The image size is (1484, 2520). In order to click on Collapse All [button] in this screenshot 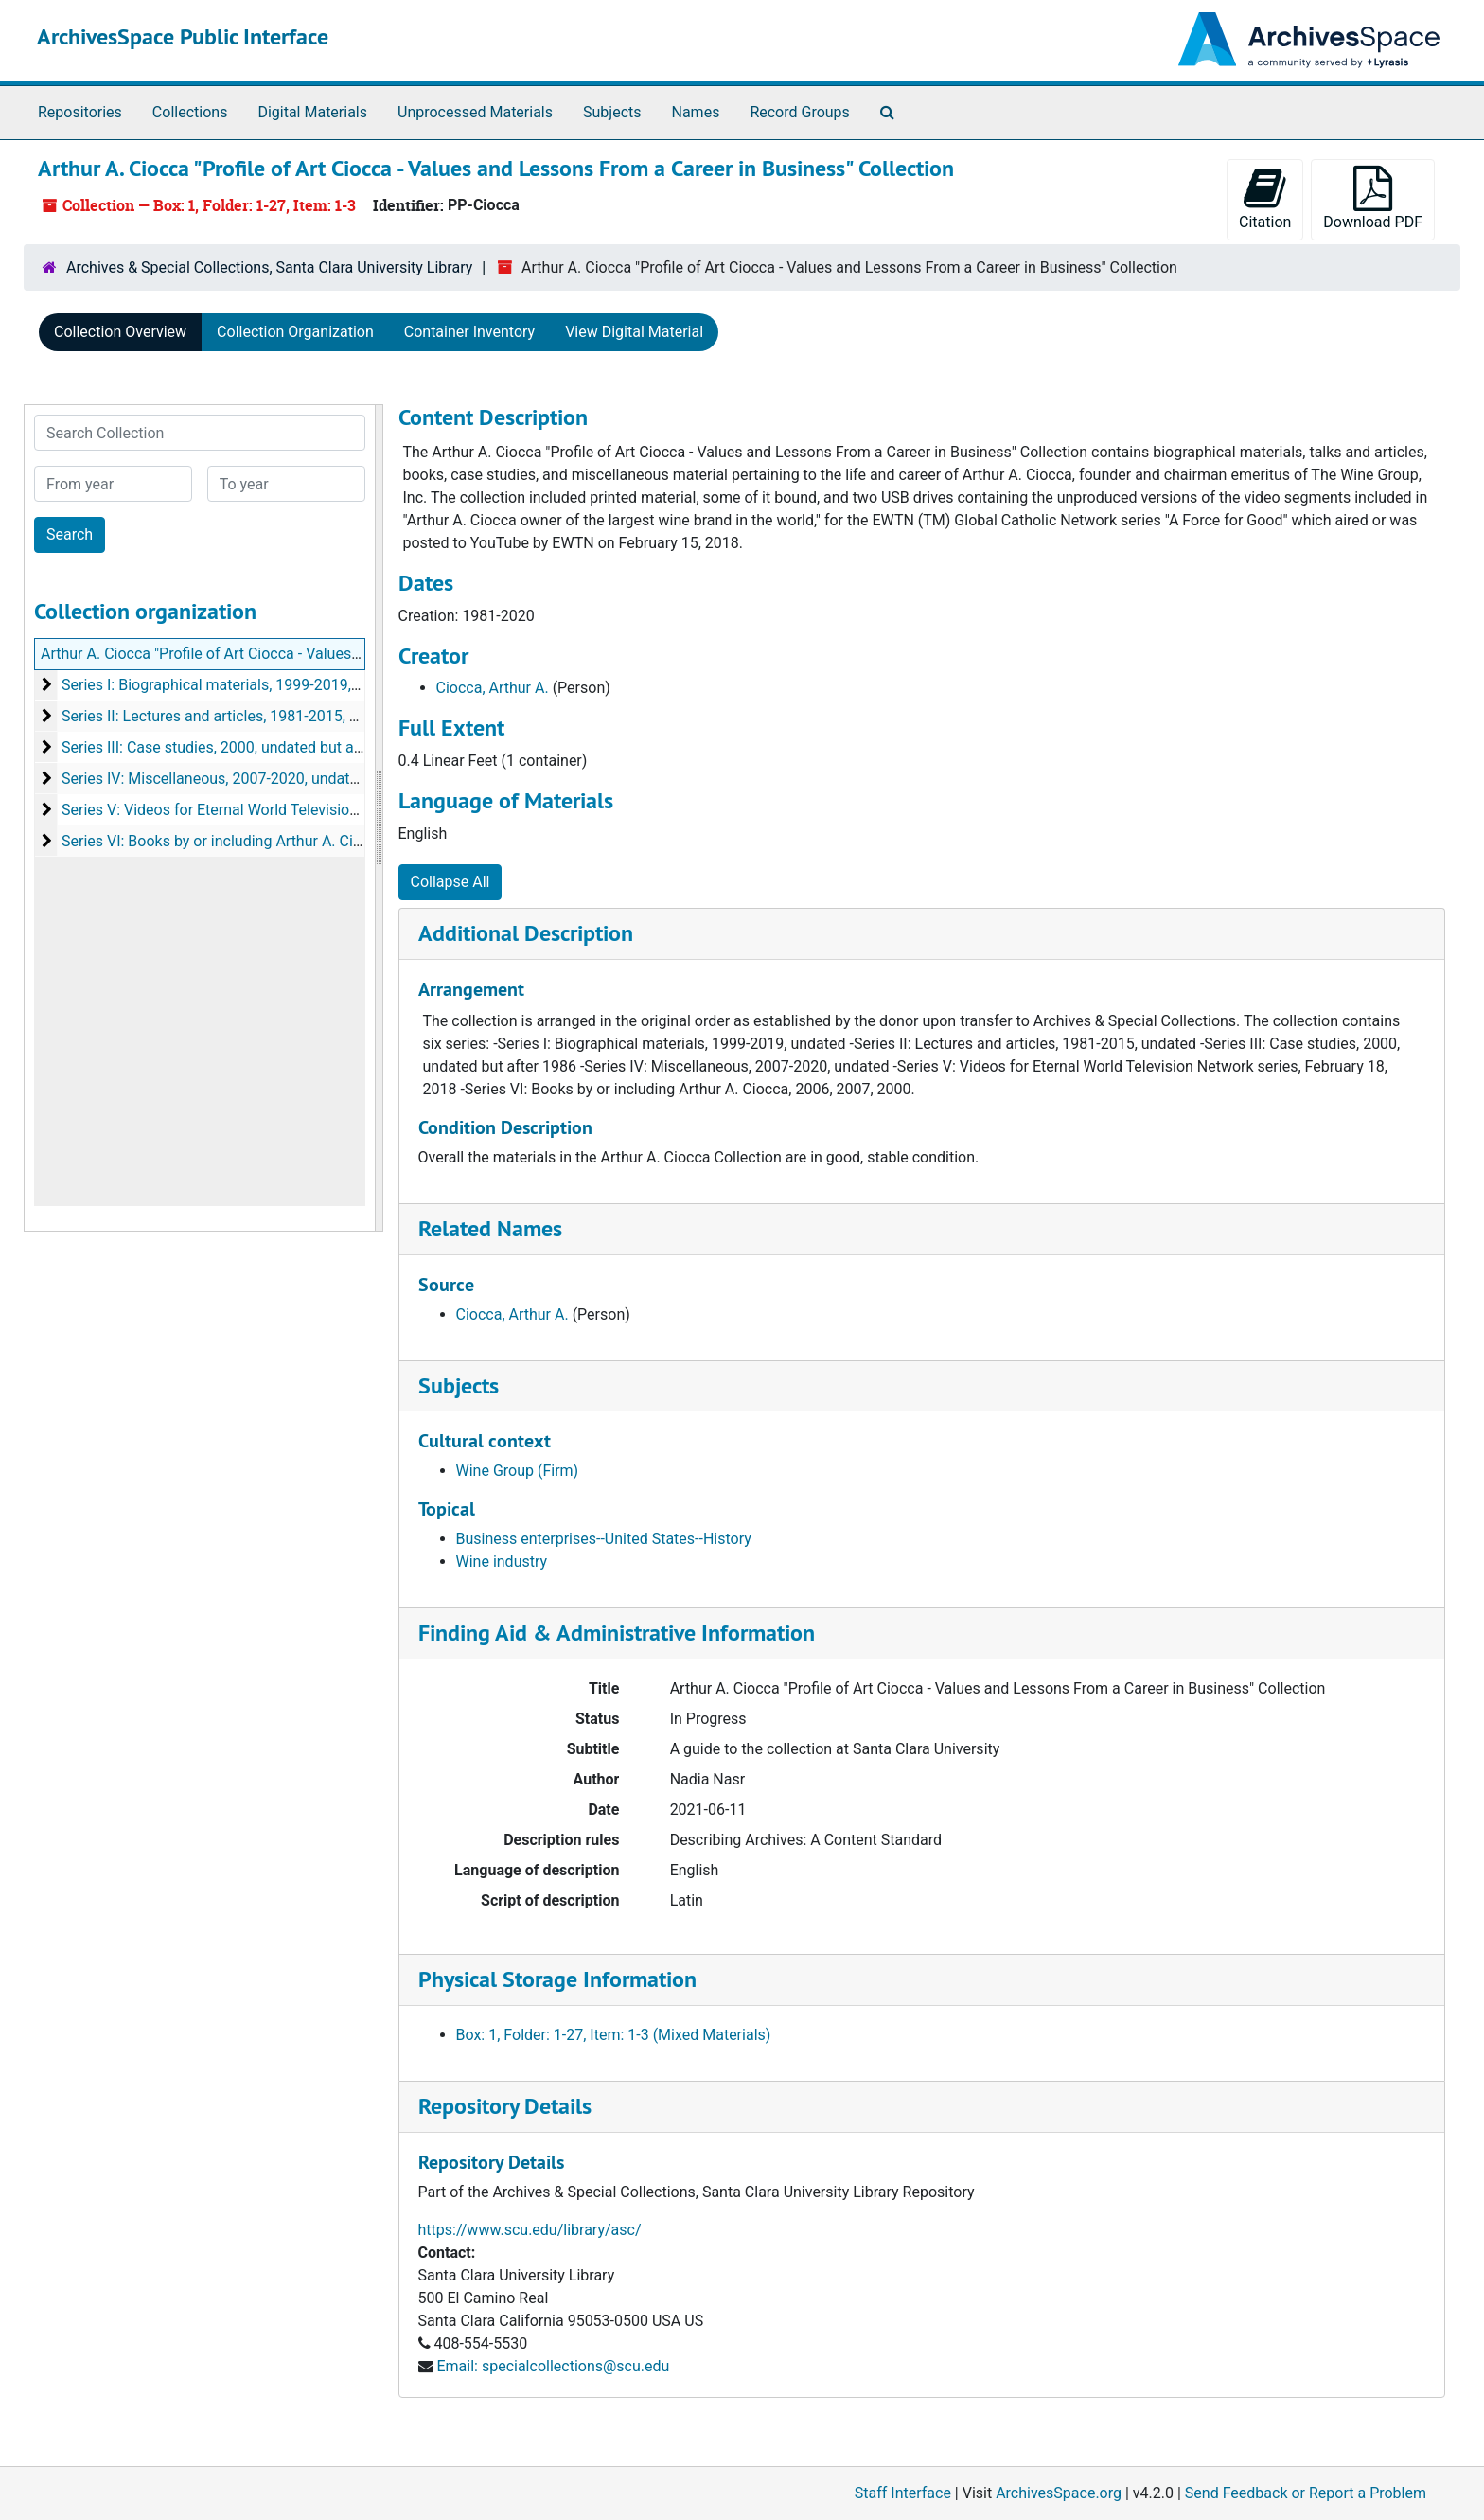, I will do `click(450, 882)`.